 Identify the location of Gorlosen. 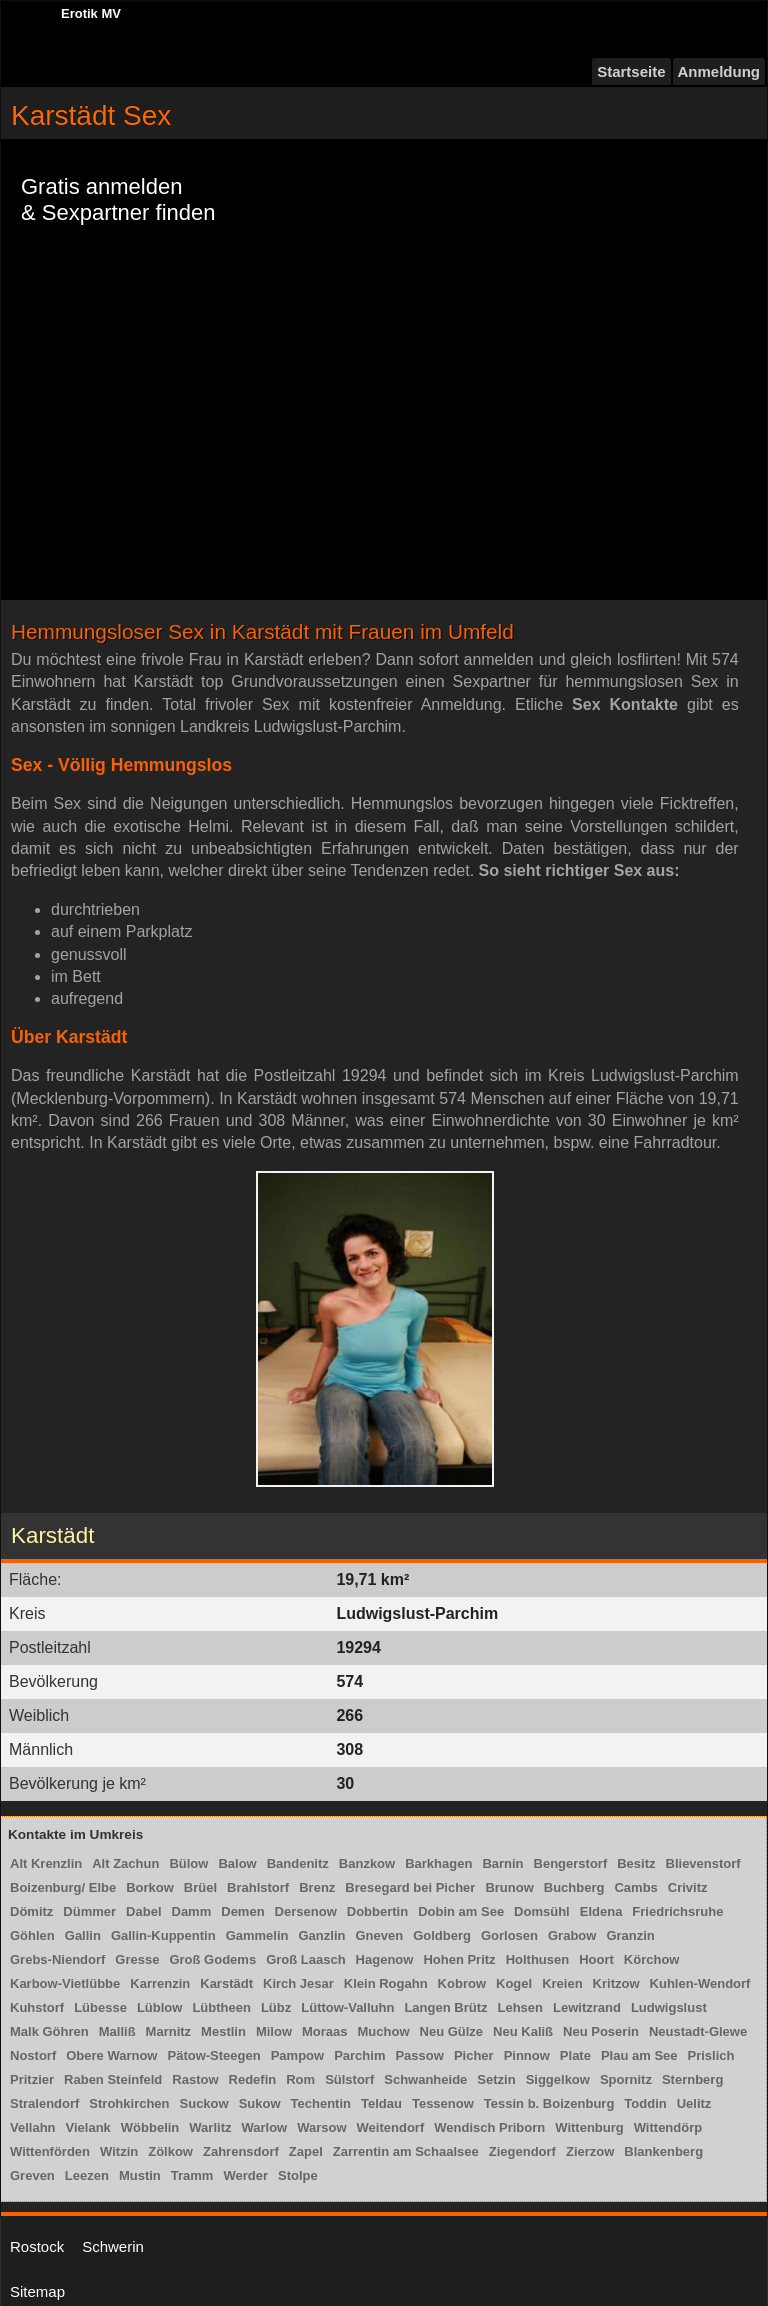
(509, 1935).